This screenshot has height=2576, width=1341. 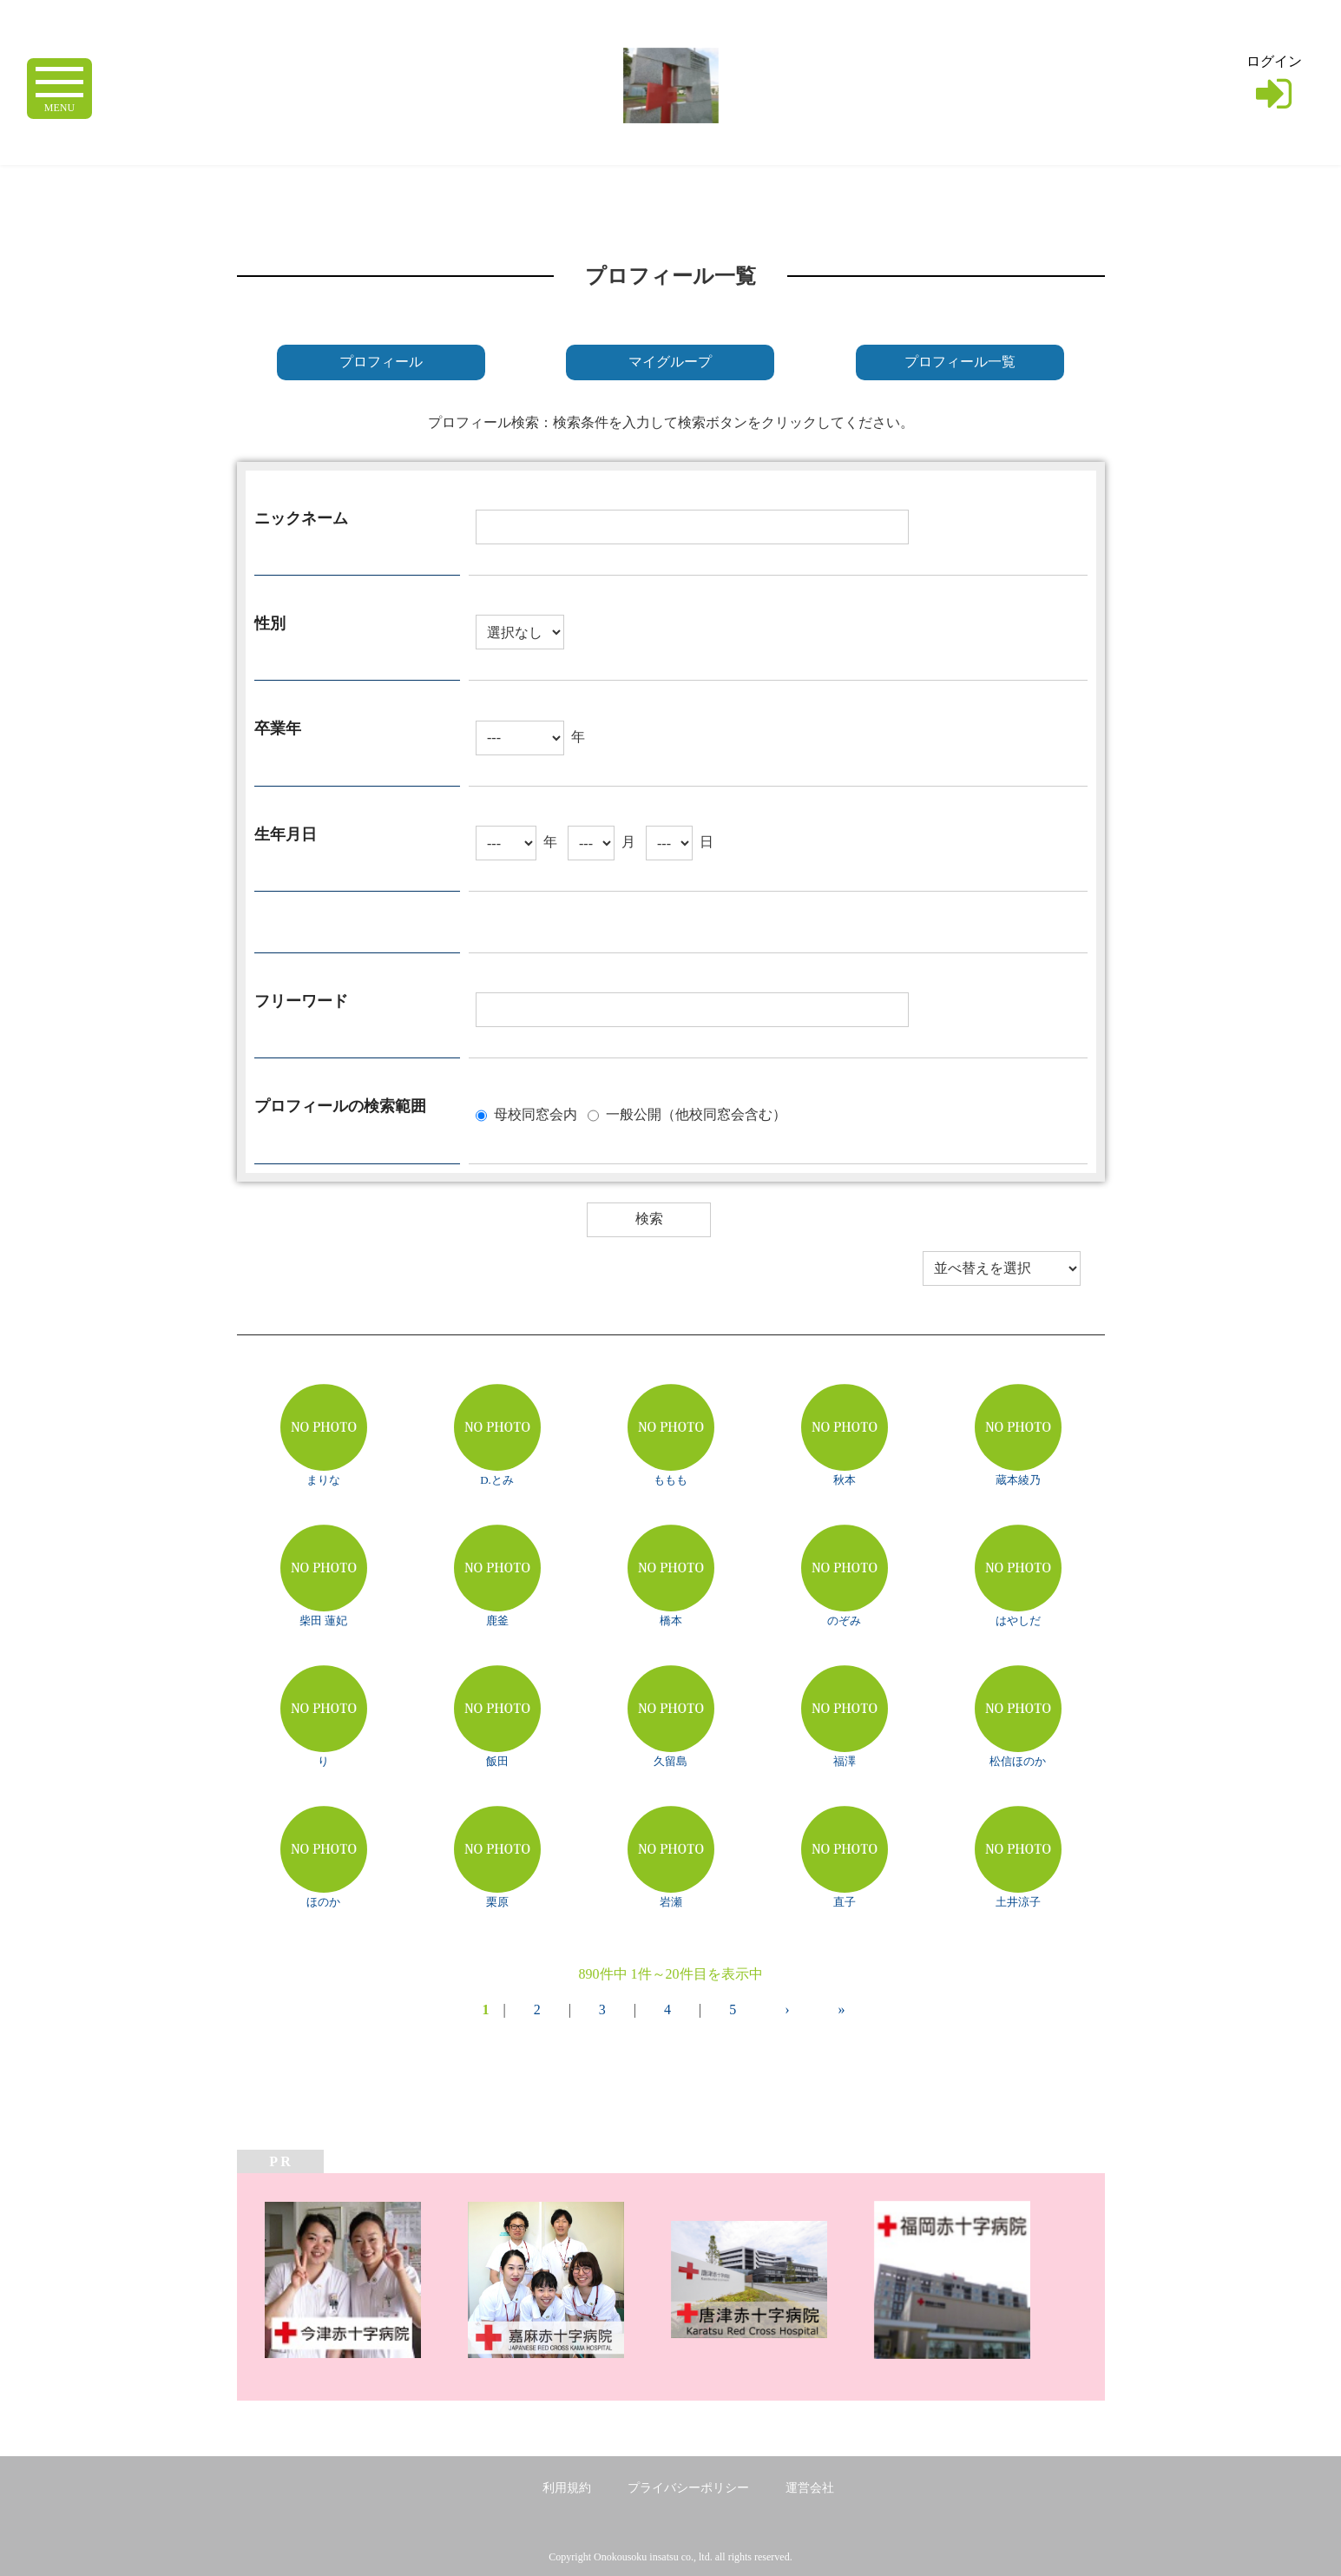 I want to click on 土井涼子, so click(x=1018, y=1901).